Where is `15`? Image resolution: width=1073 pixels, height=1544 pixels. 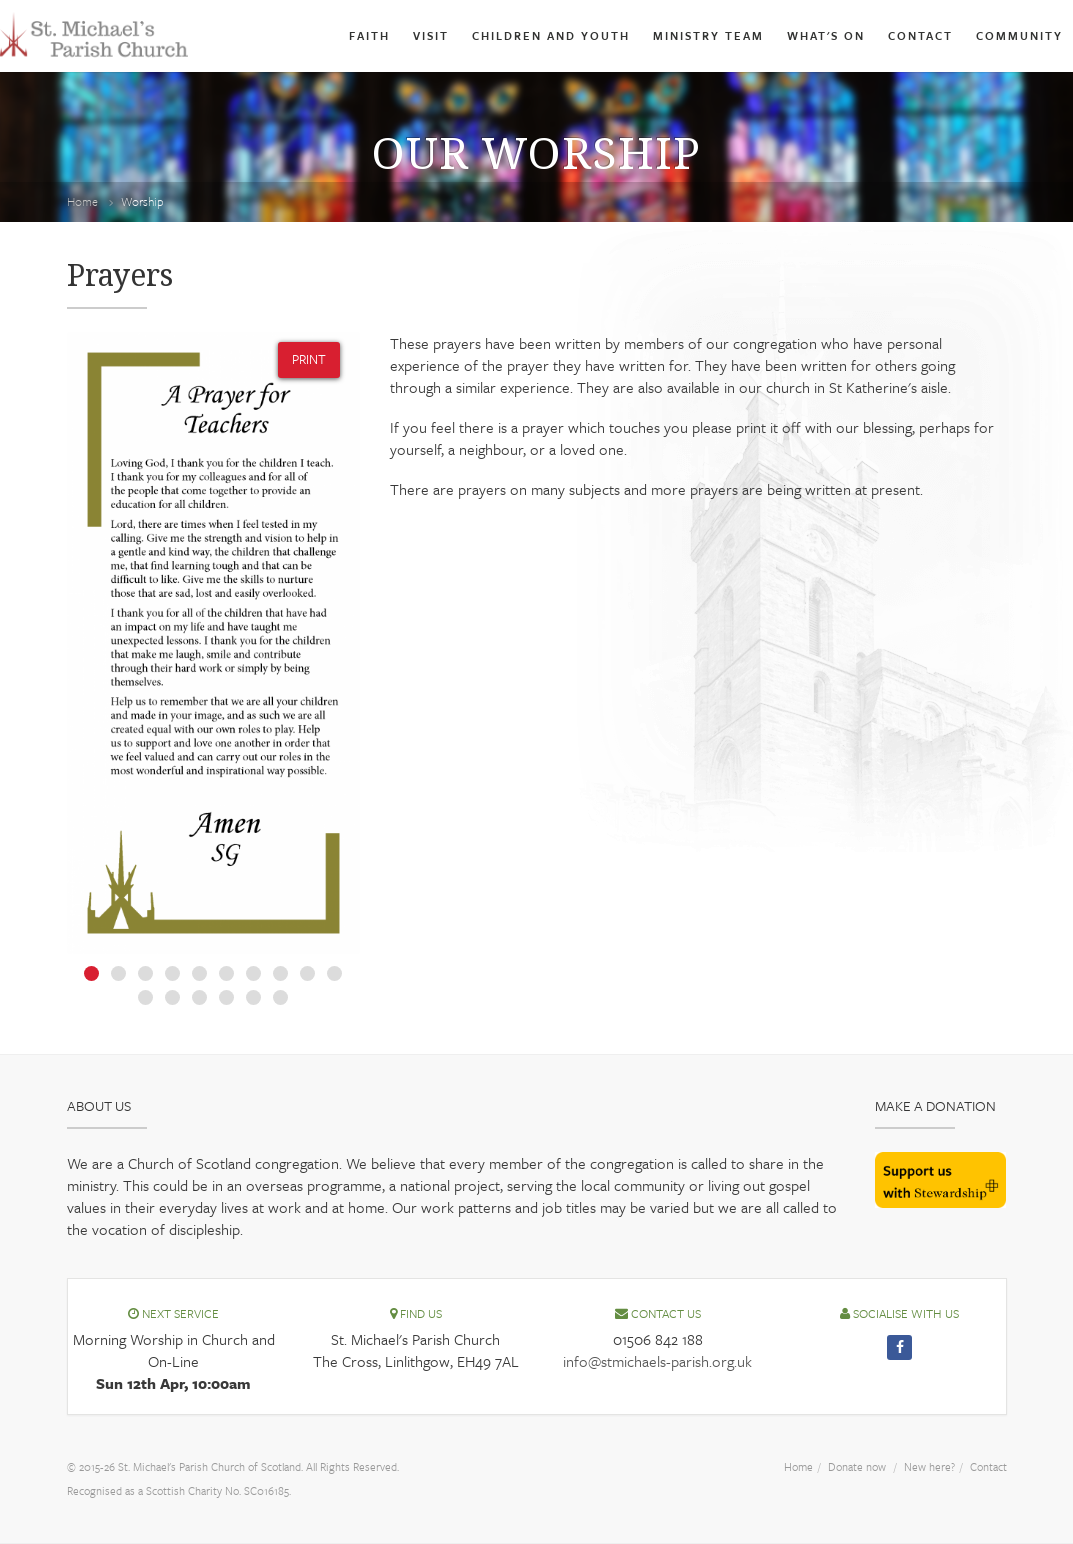
15 is located at coordinates (253, 997).